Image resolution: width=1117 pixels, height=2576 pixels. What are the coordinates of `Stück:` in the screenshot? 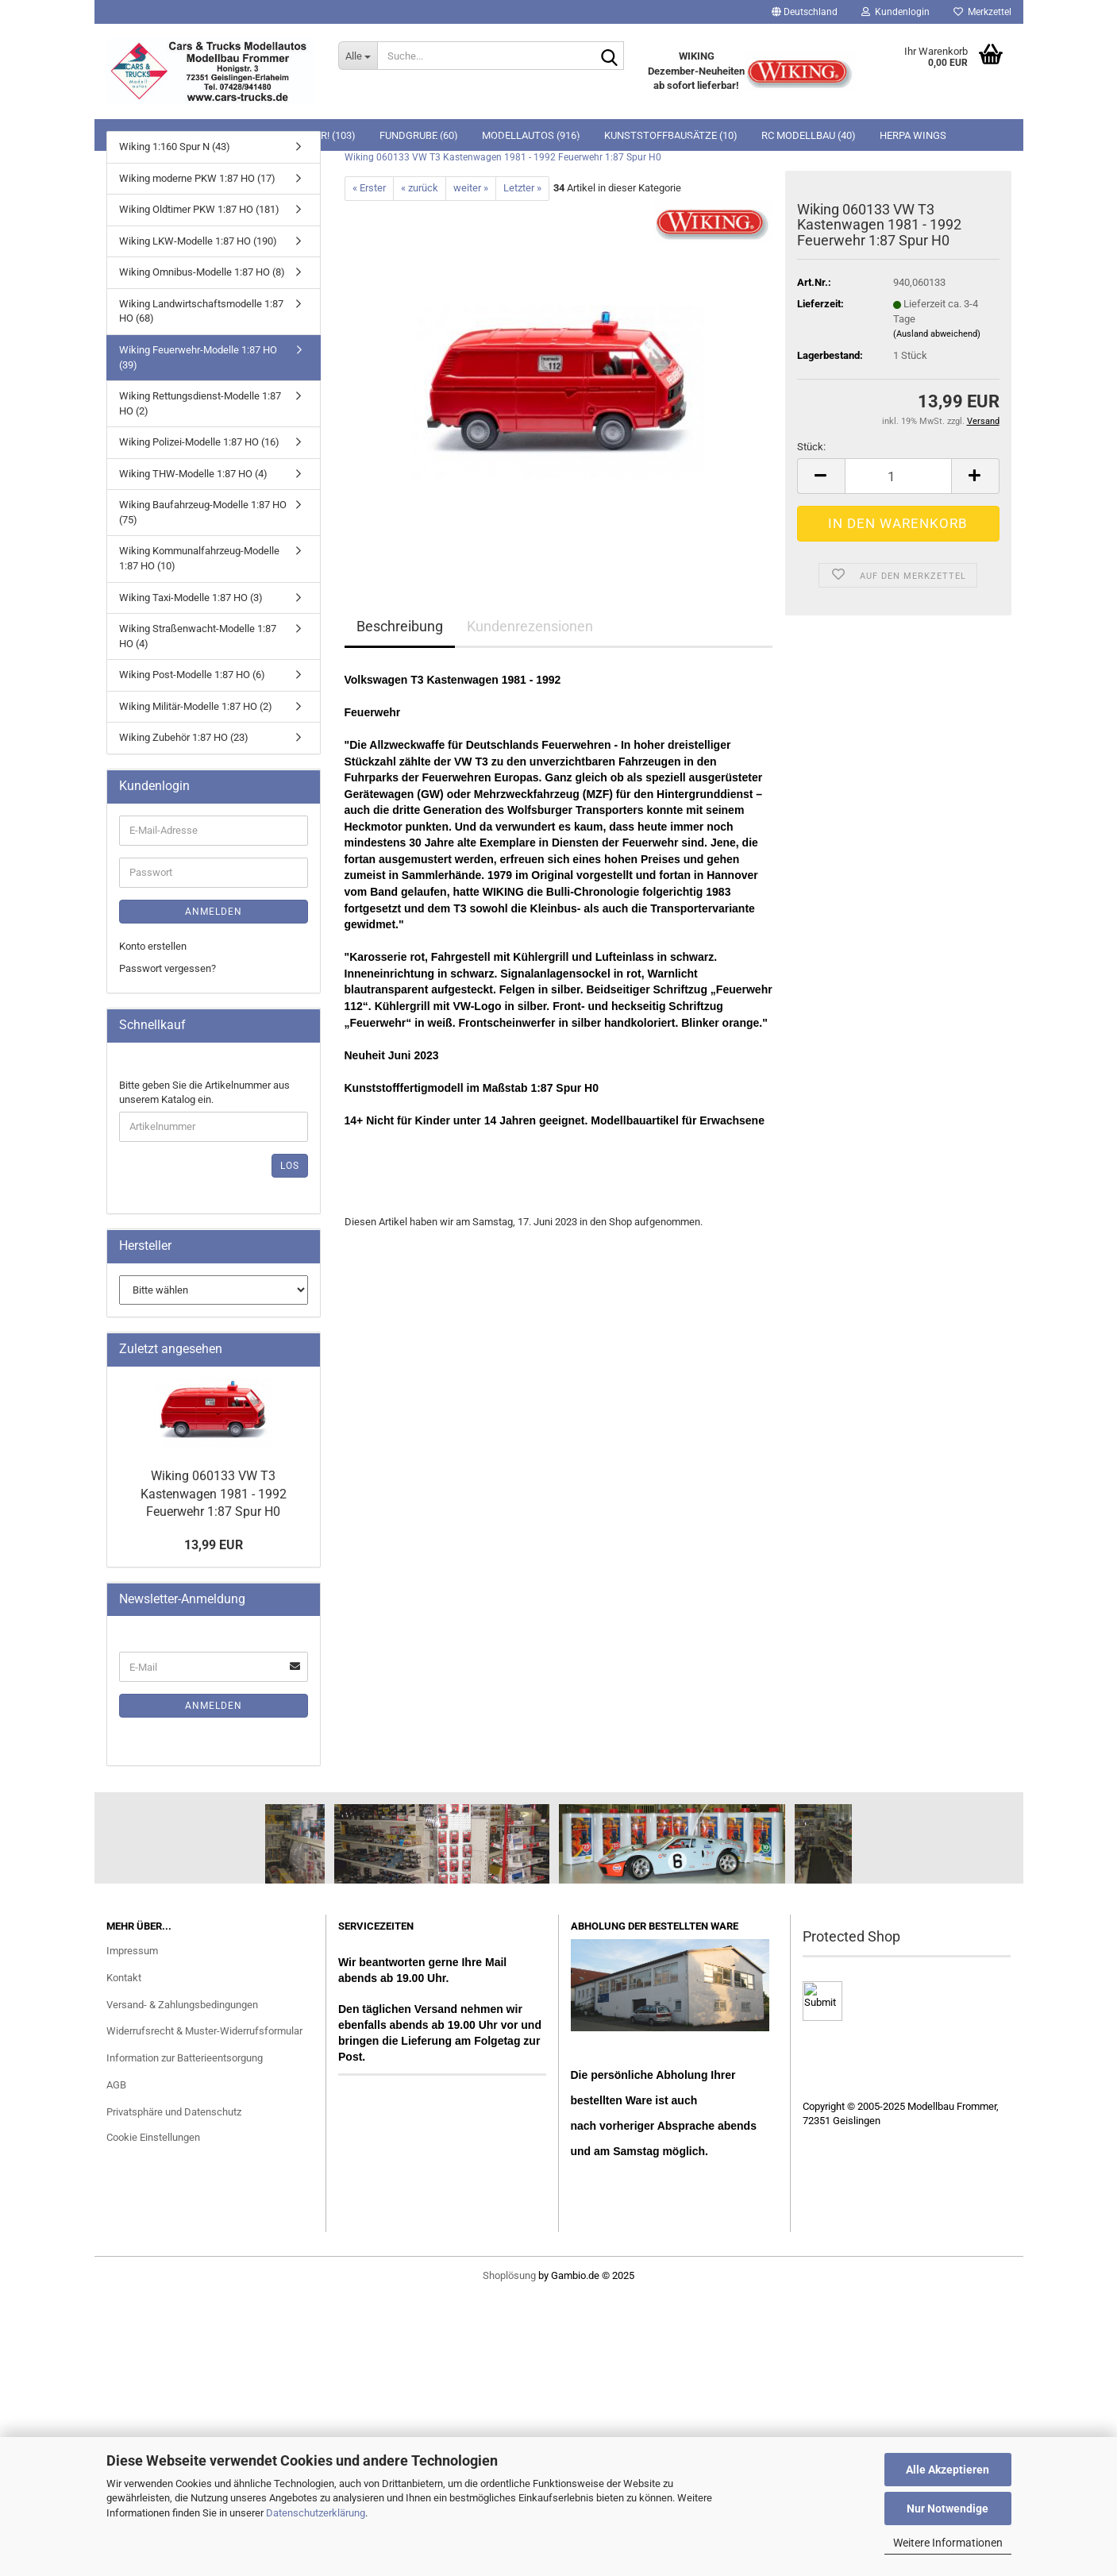 It's located at (811, 447).